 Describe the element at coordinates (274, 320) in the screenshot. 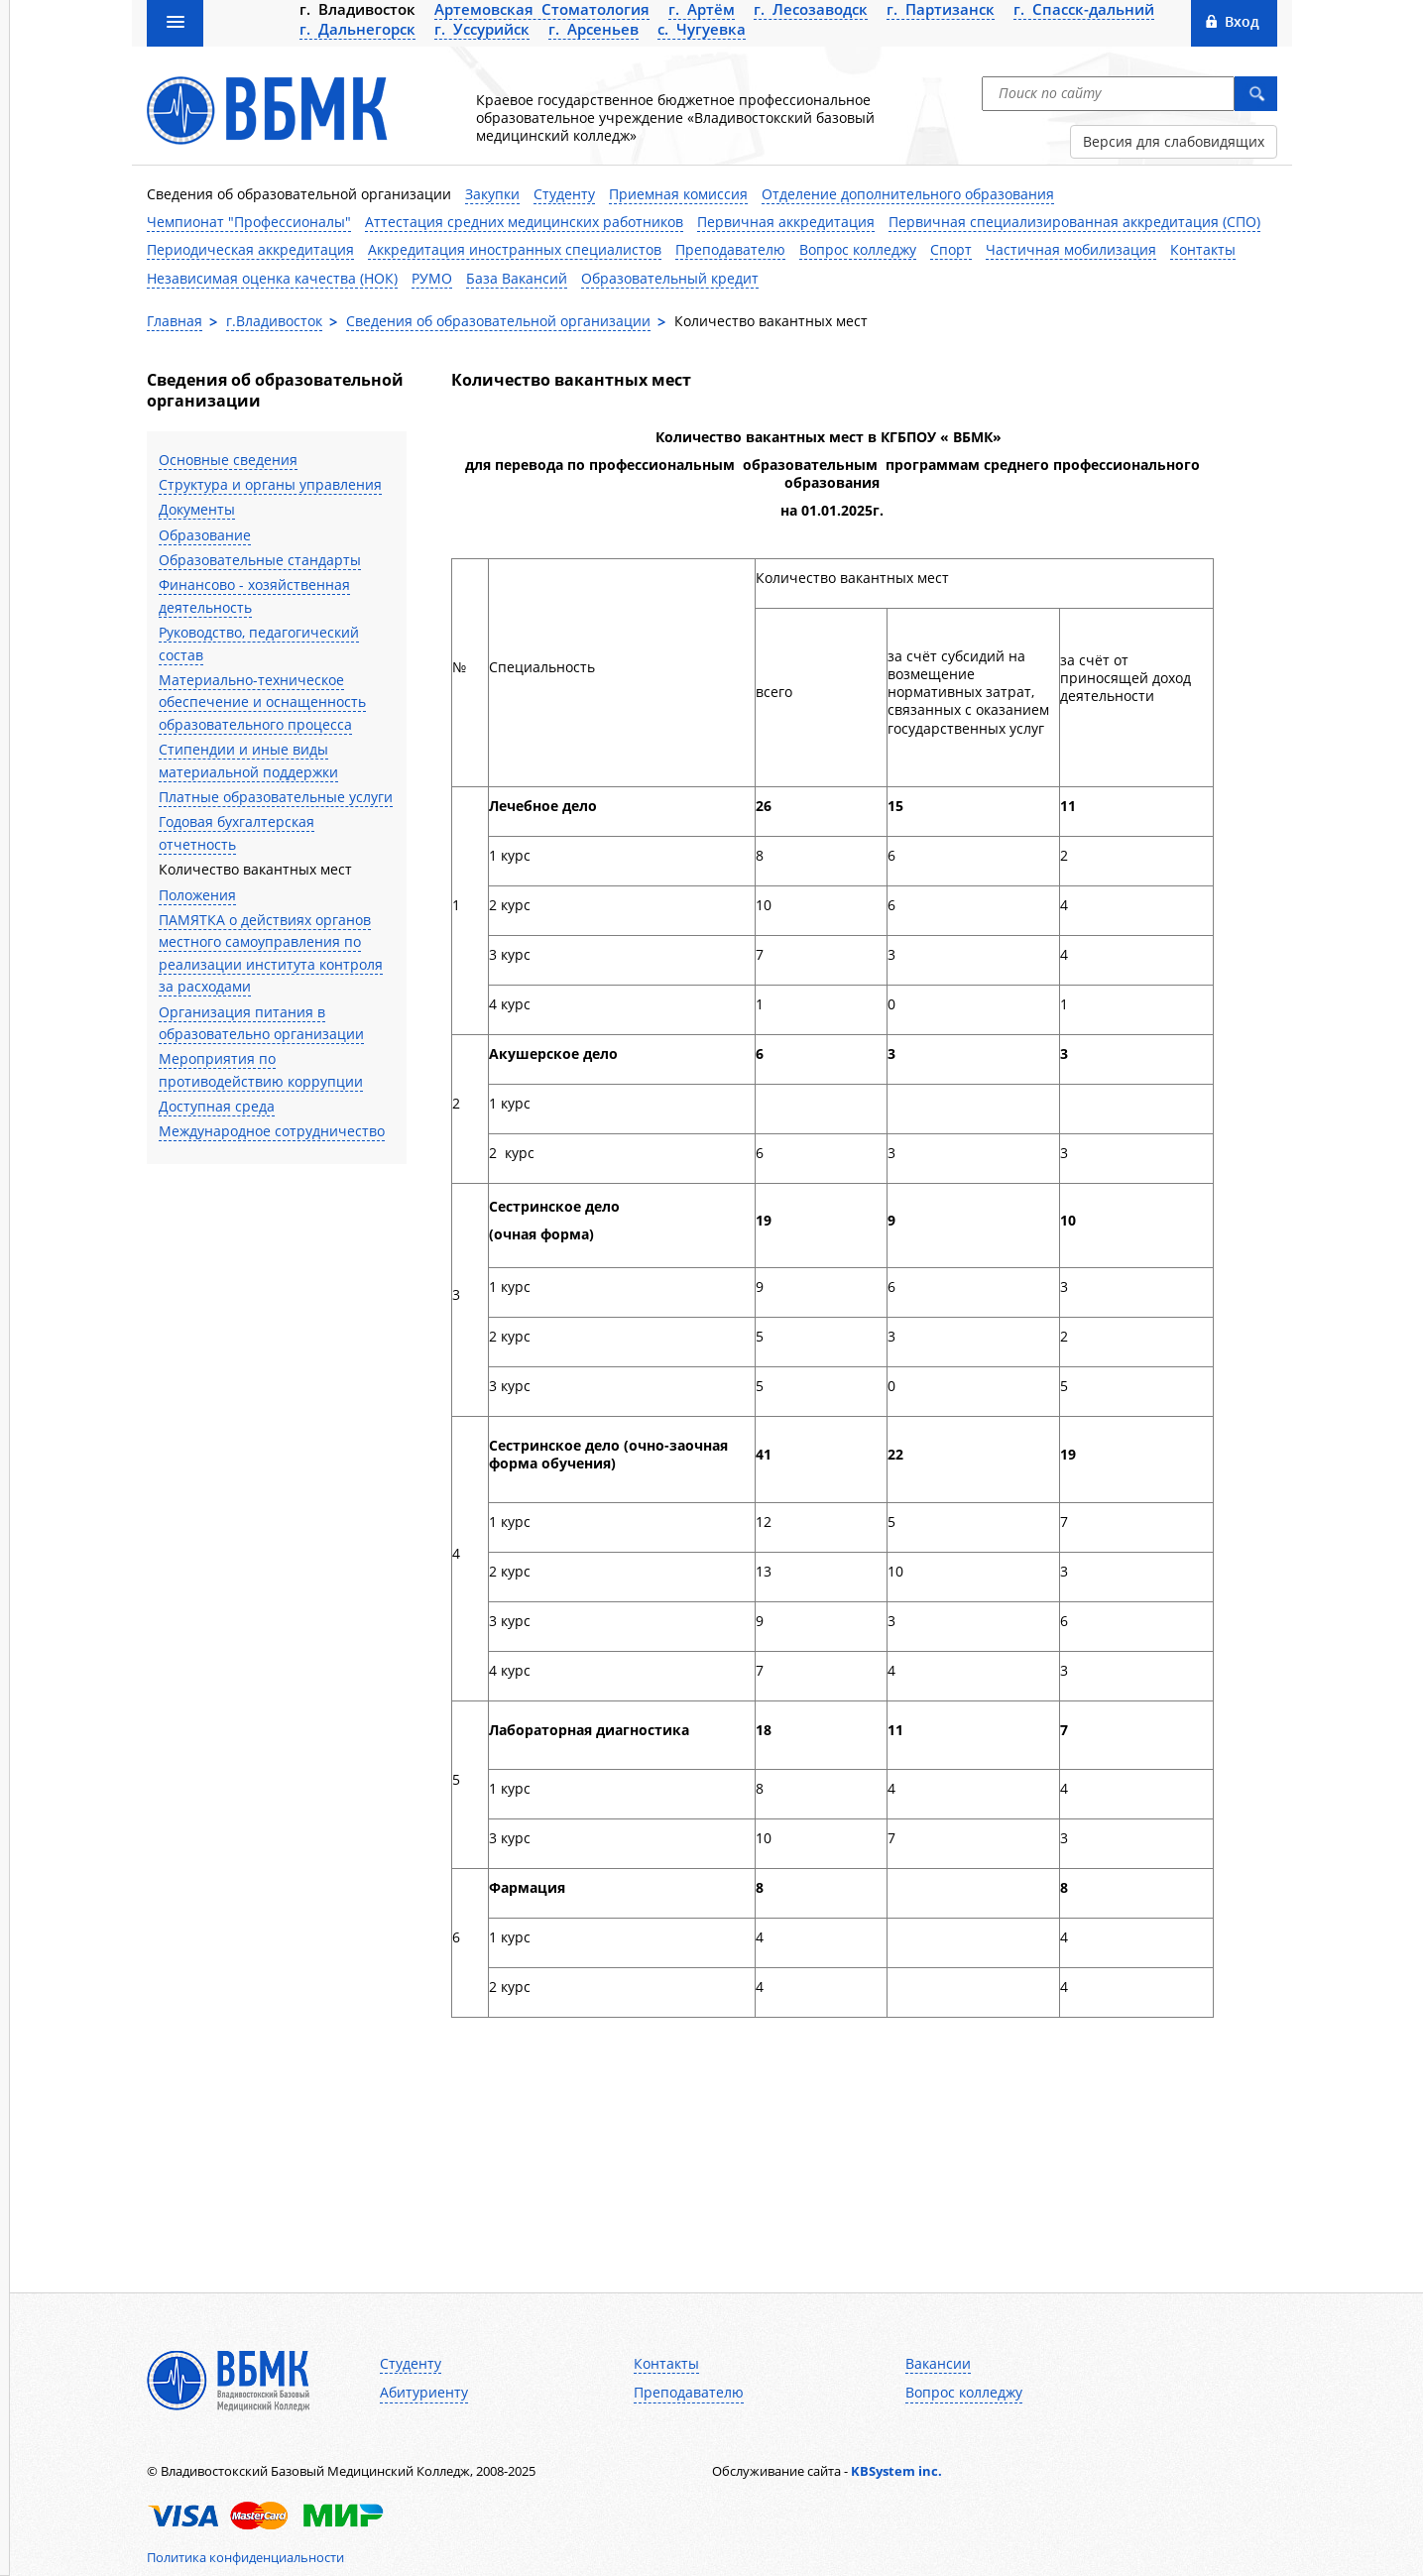

I see `г.Владивосток` at that location.